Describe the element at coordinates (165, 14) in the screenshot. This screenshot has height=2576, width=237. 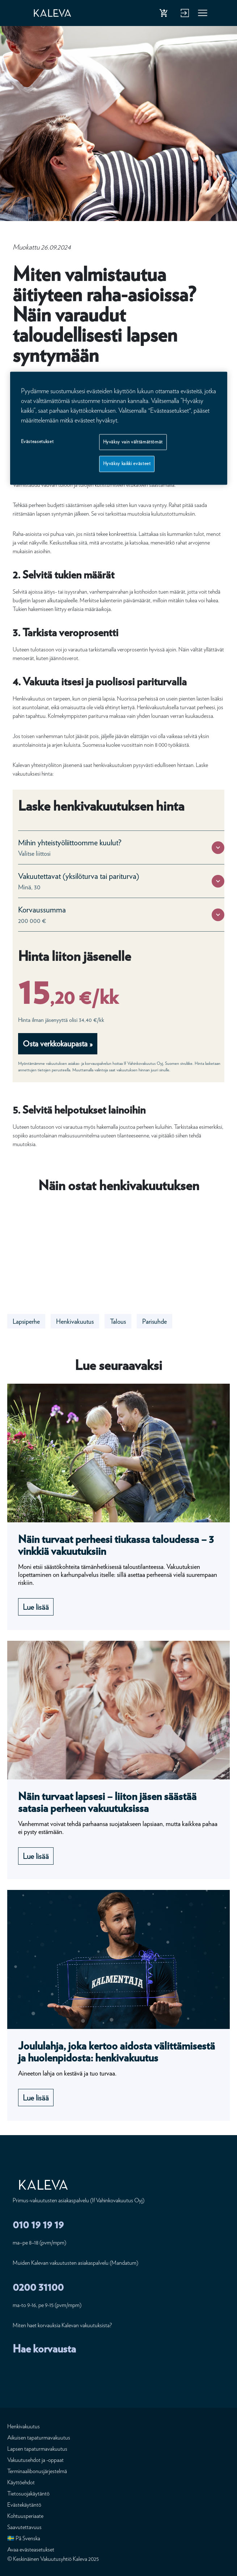
I see `Osta henkivakuutus` at that location.